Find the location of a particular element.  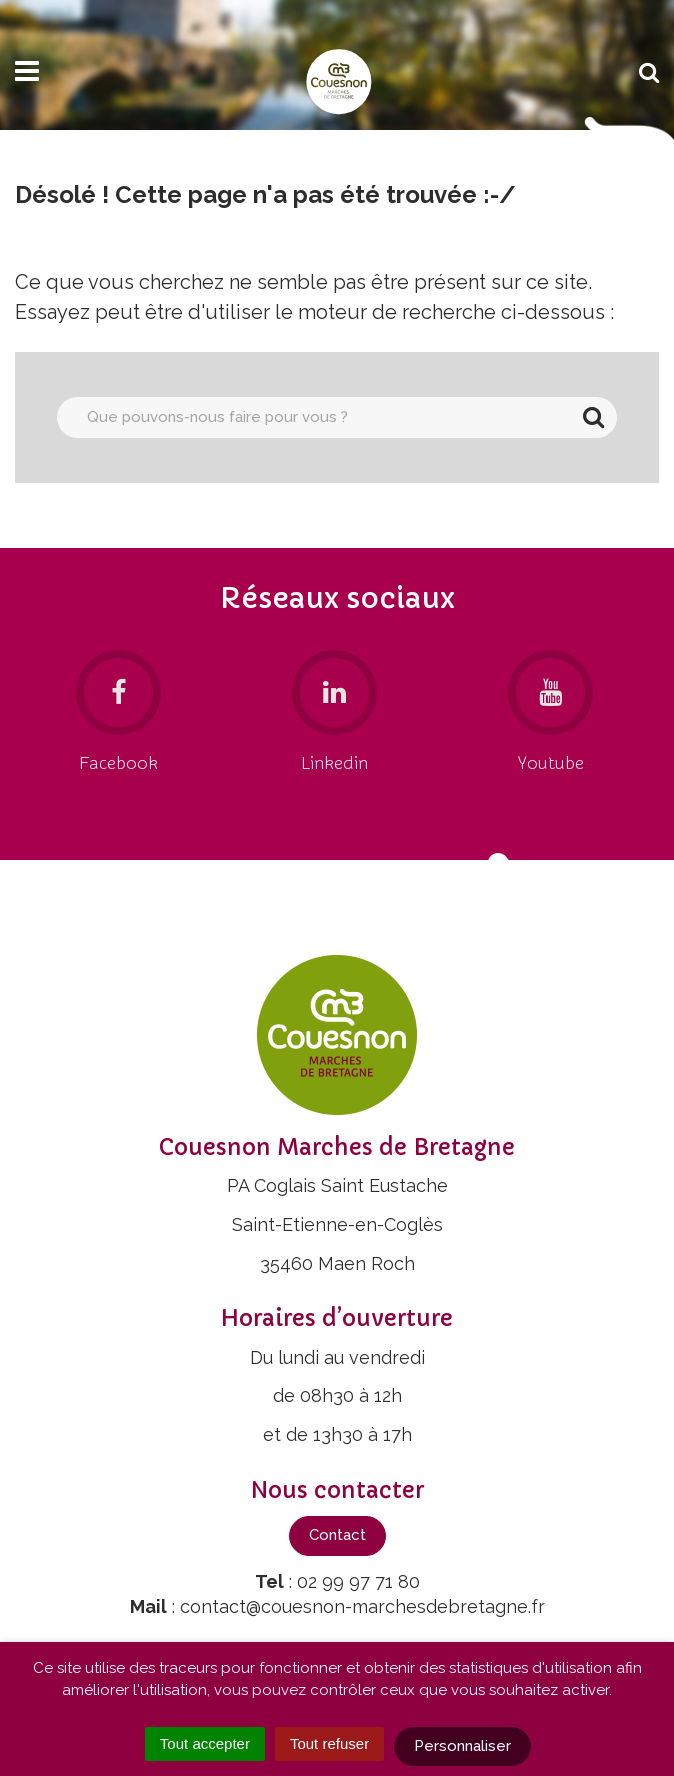

02 99 97 71 80 is located at coordinates (358, 1581).